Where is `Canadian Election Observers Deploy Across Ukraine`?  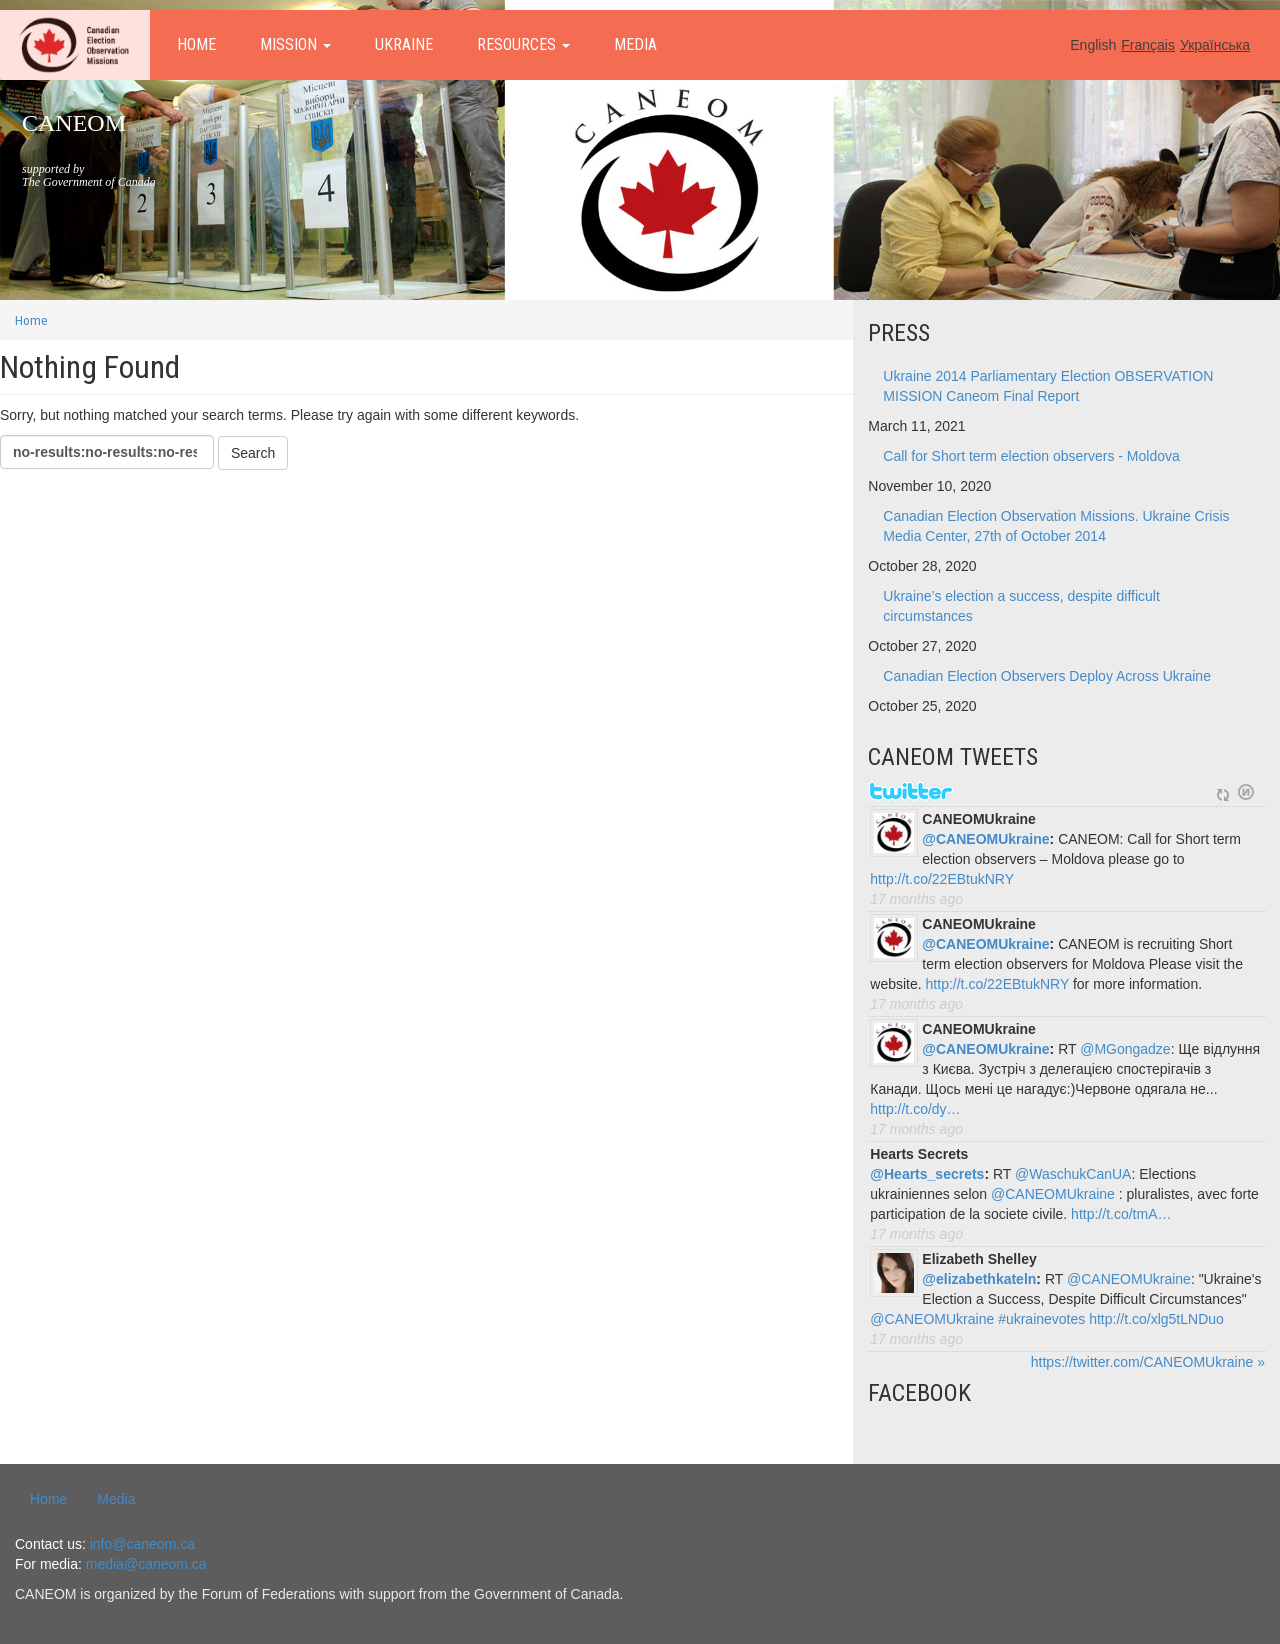
Canadian Election Observers Deploy Across Ukraine is located at coordinates (1047, 676).